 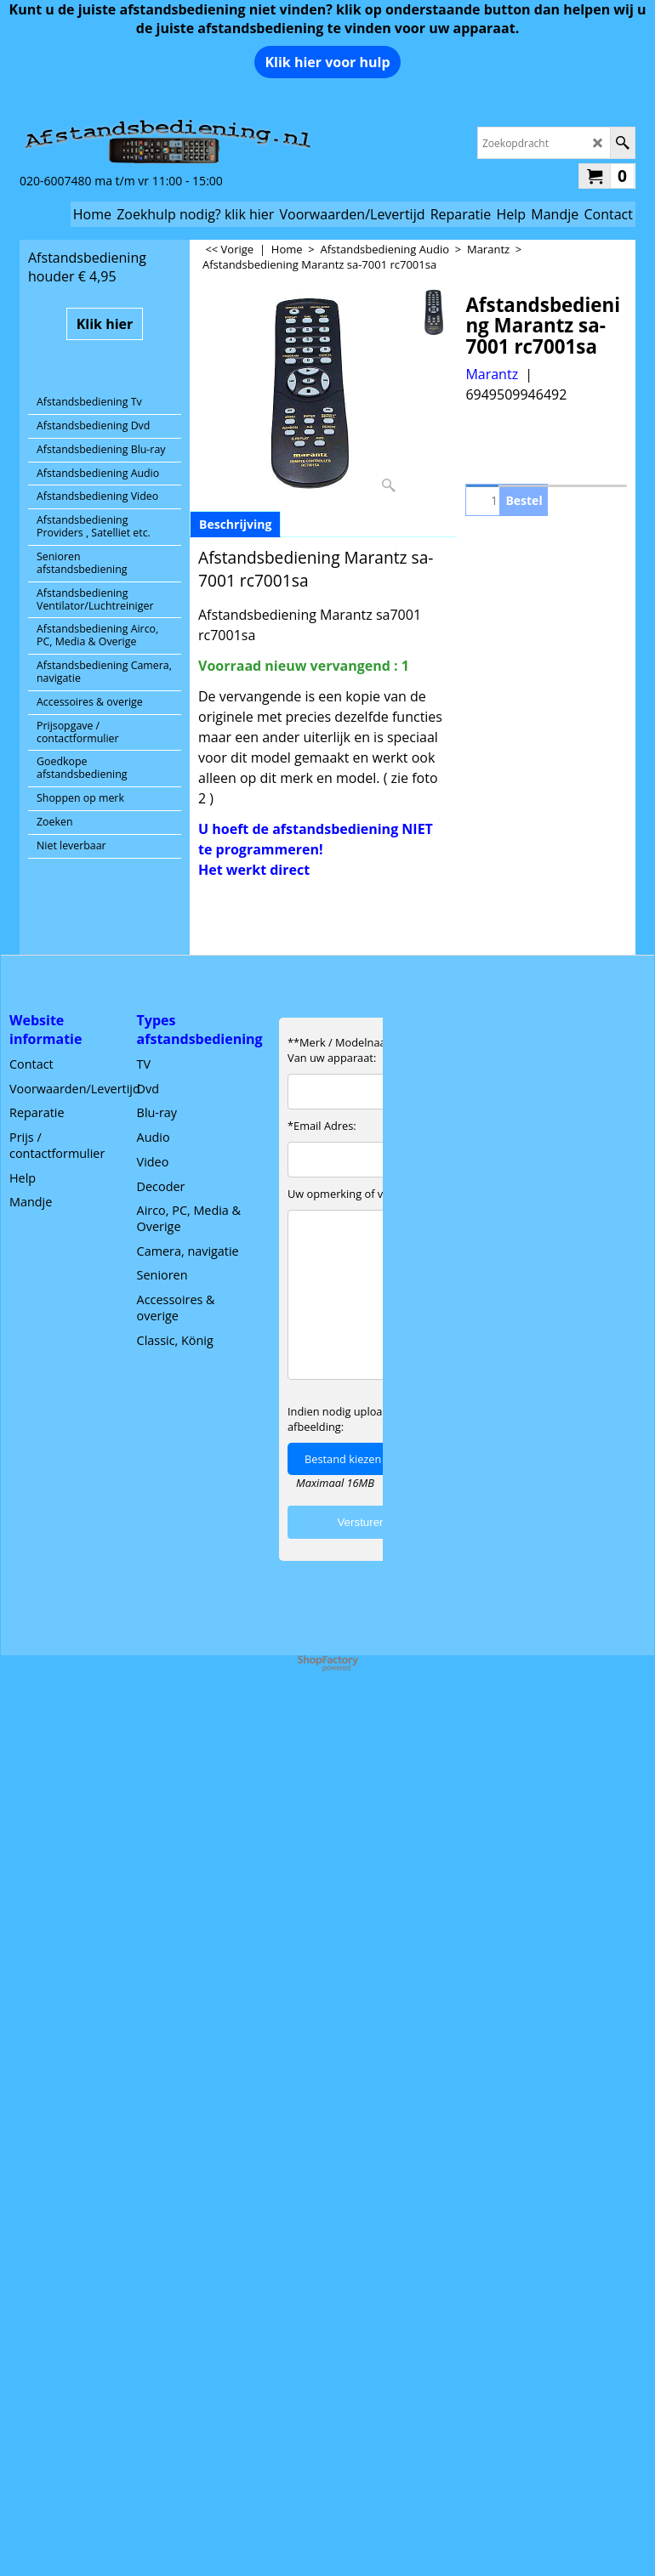 I want to click on Marantz, so click(x=491, y=374).